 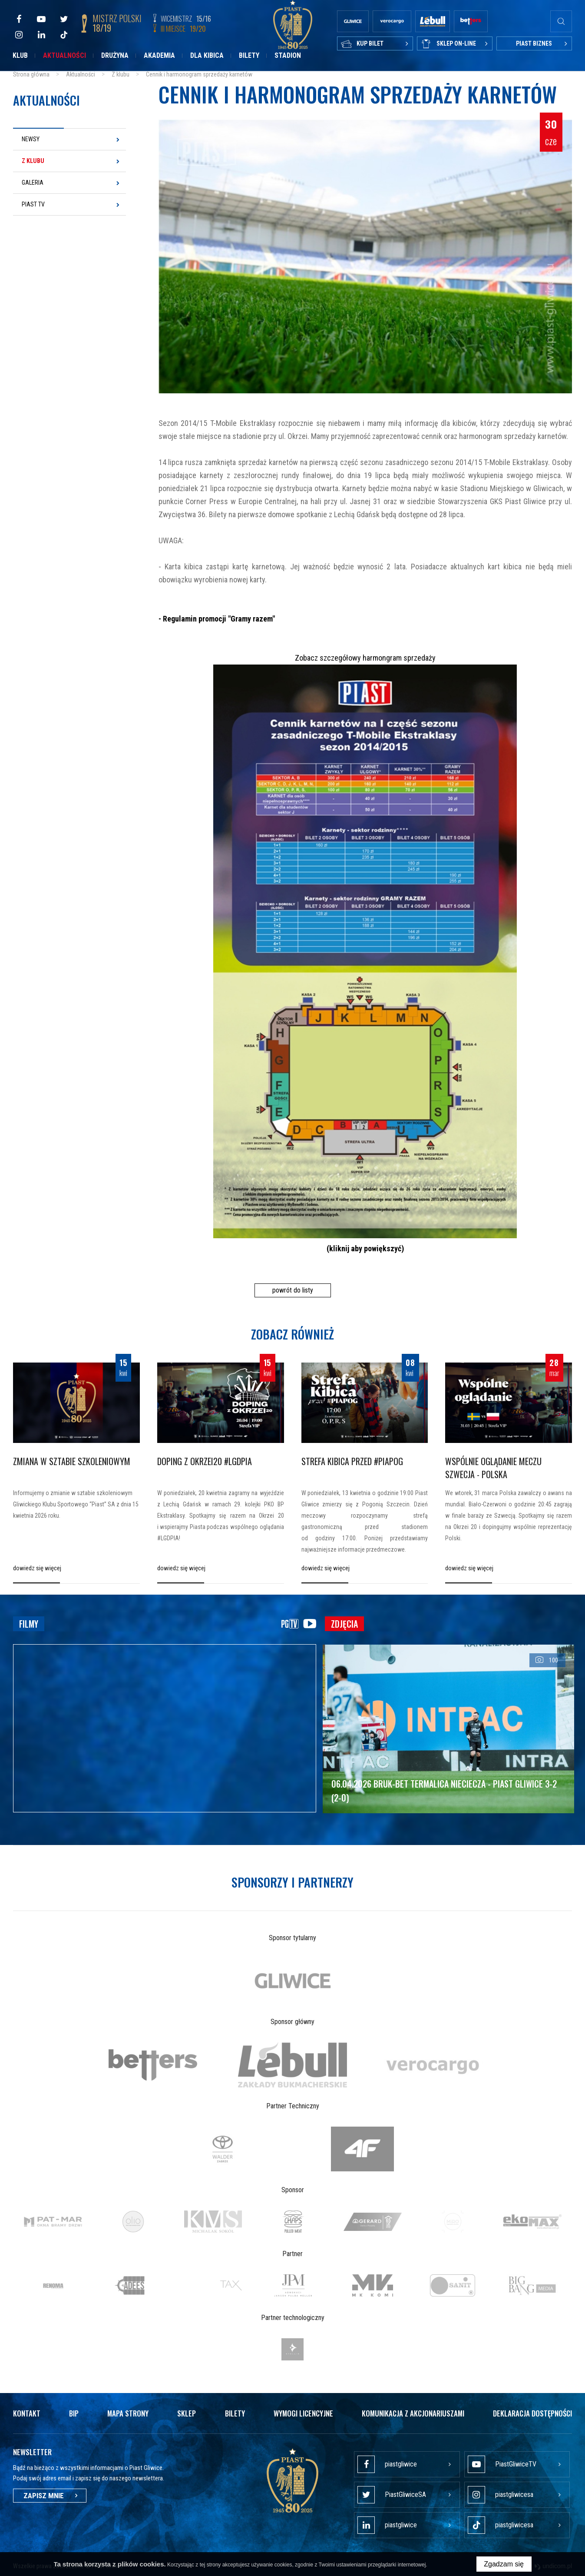 What do you see at coordinates (532, 2413) in the screenshot?
I see `Deklaracja dostępności` at bounding box center [532, 2413].